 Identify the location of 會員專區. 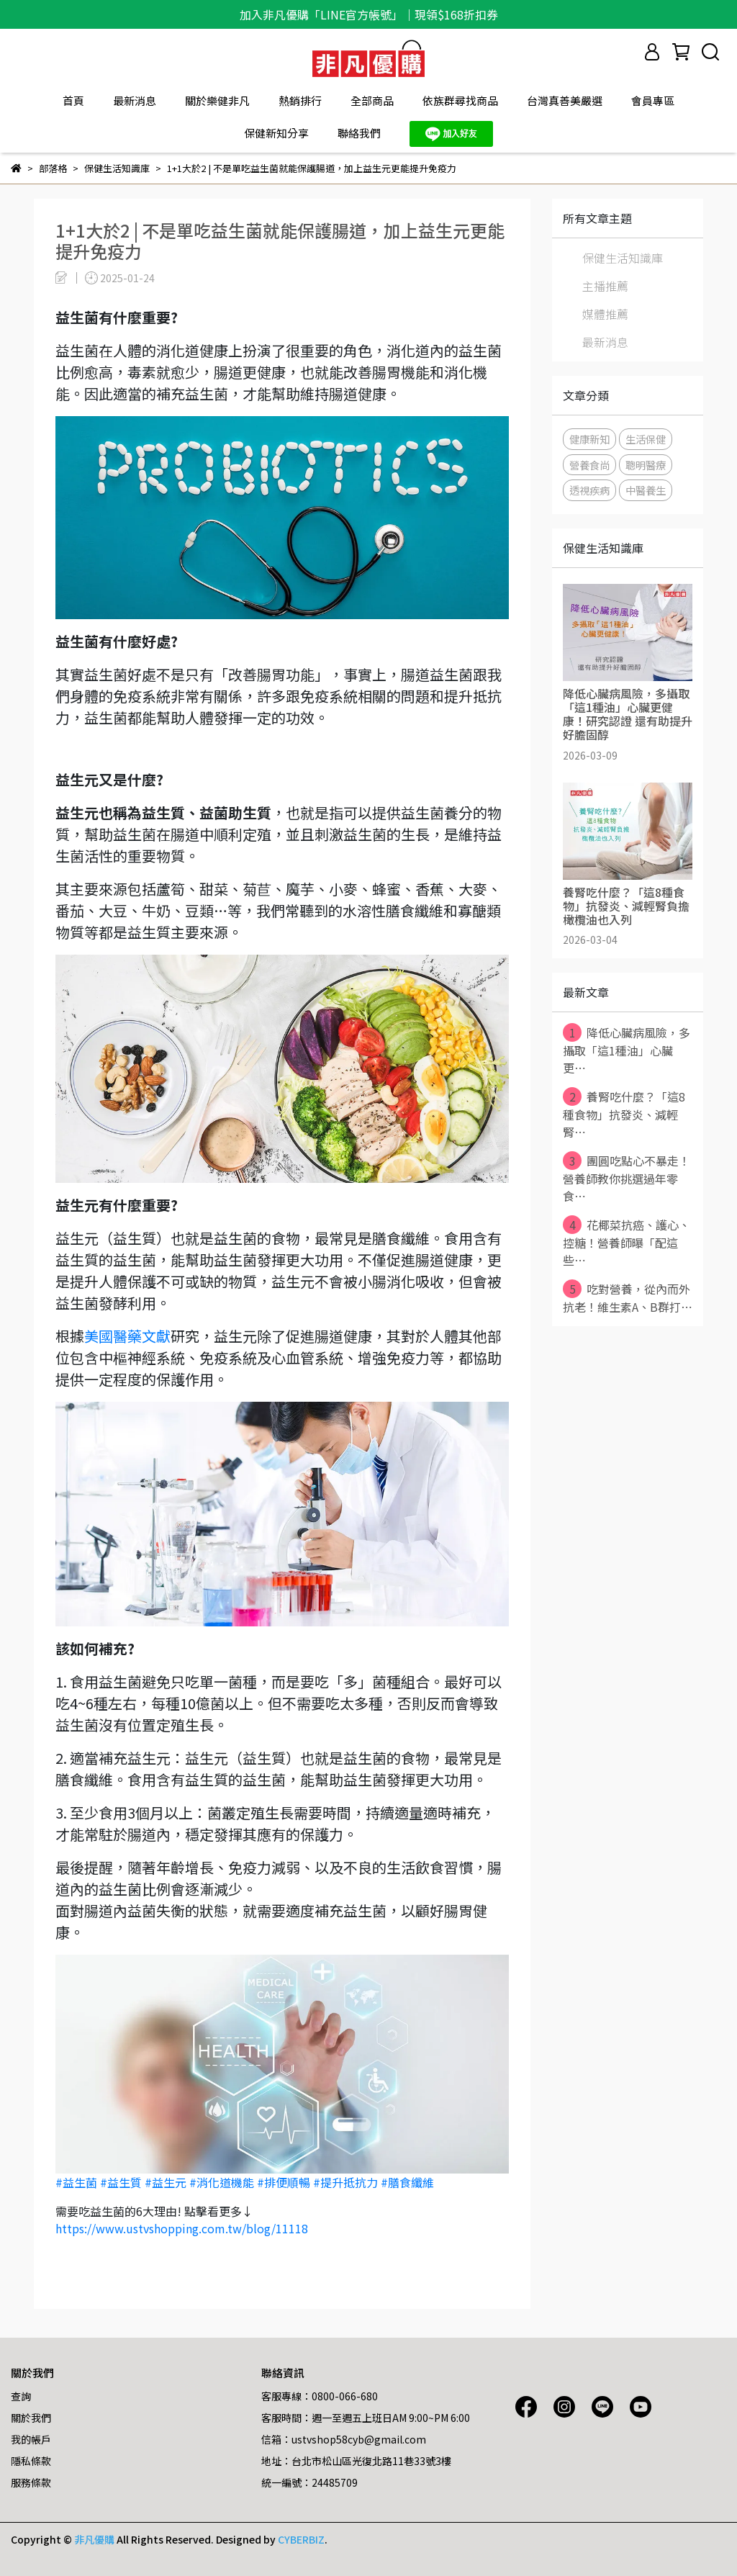
(652, 100).